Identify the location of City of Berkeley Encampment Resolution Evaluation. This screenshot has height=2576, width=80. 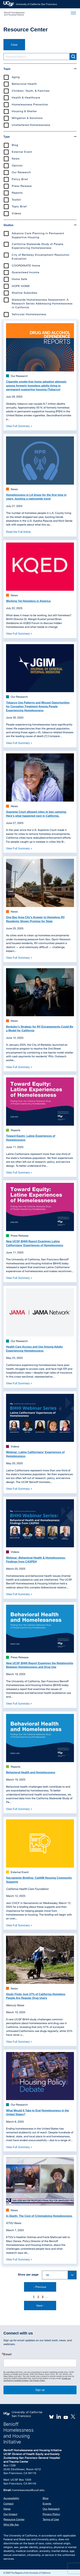
(40, 256).